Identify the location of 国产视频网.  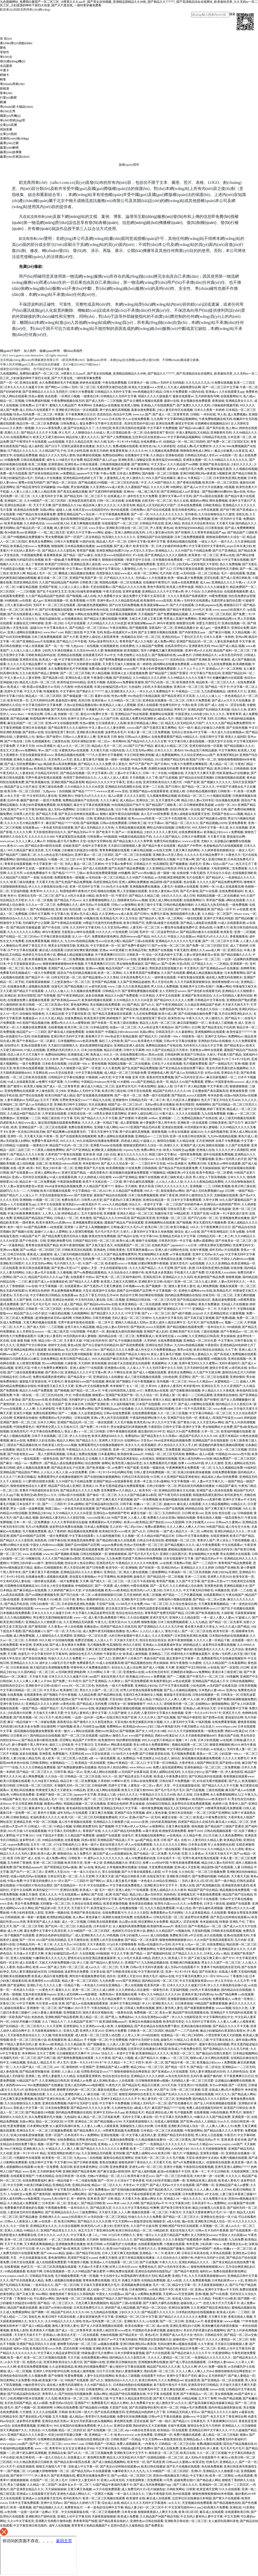
(106, 1826).